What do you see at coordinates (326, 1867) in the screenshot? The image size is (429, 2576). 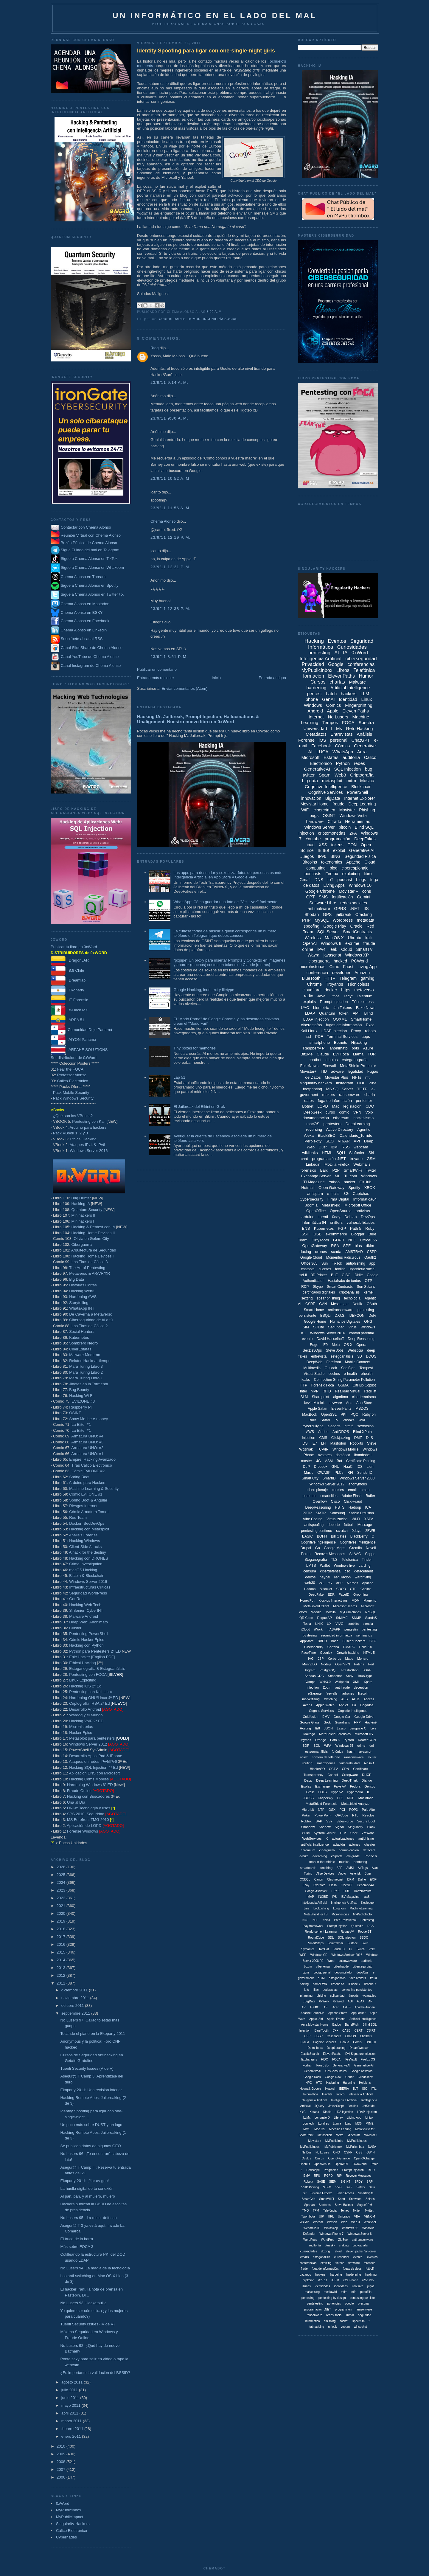 I see `smshing` at bounding box center [326, 1867].